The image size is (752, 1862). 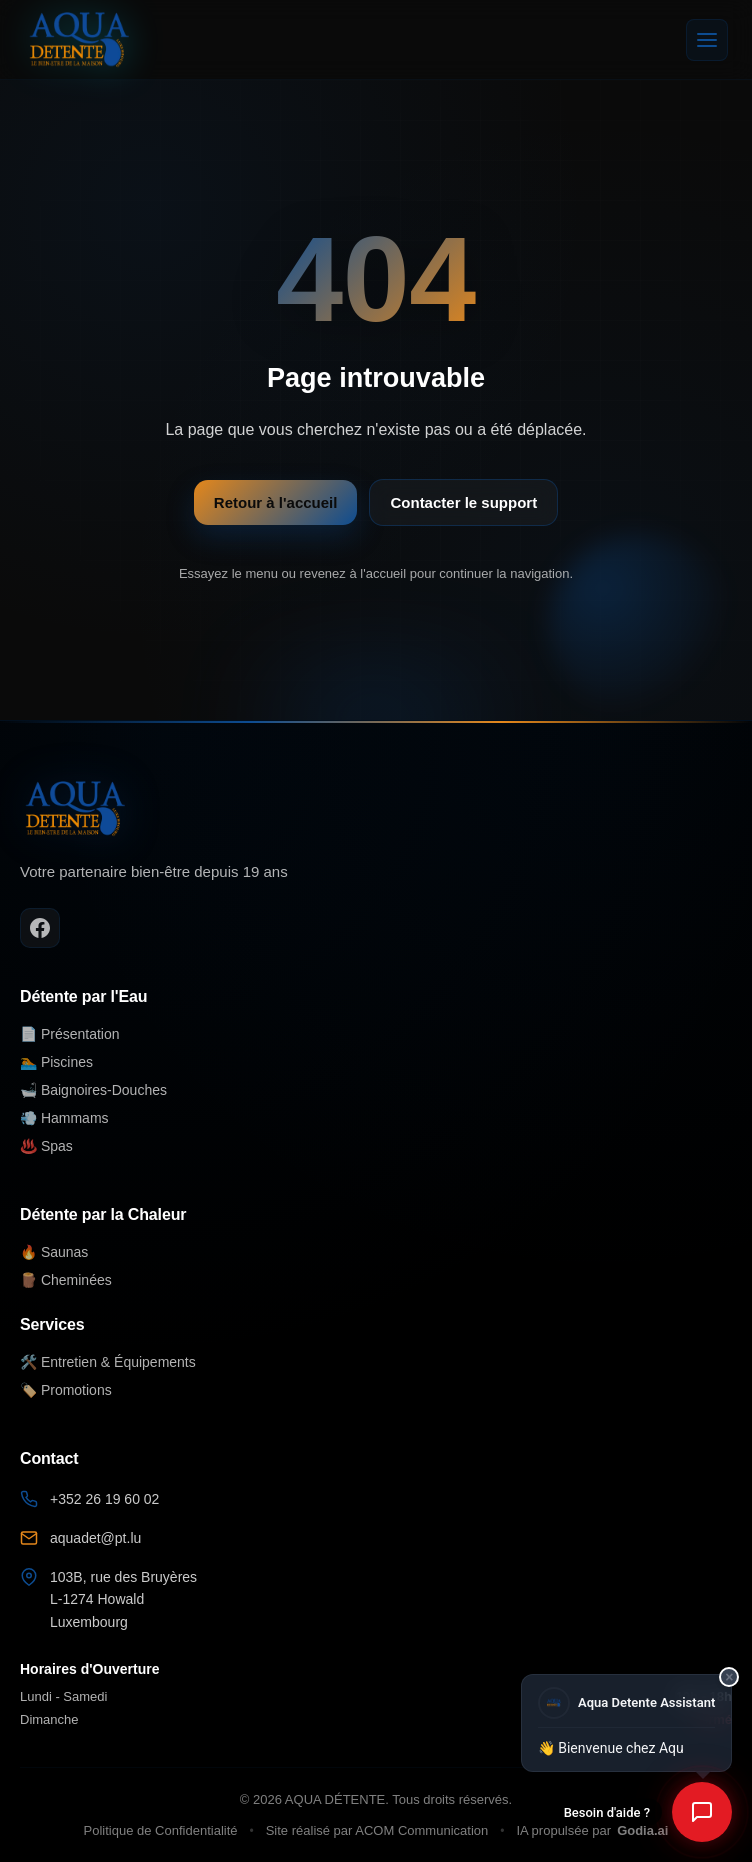 What do you see at coordinates (66, 1280) in the screenshot?
I see `🪵 Cheminées` at bounding box center [66, 1280].